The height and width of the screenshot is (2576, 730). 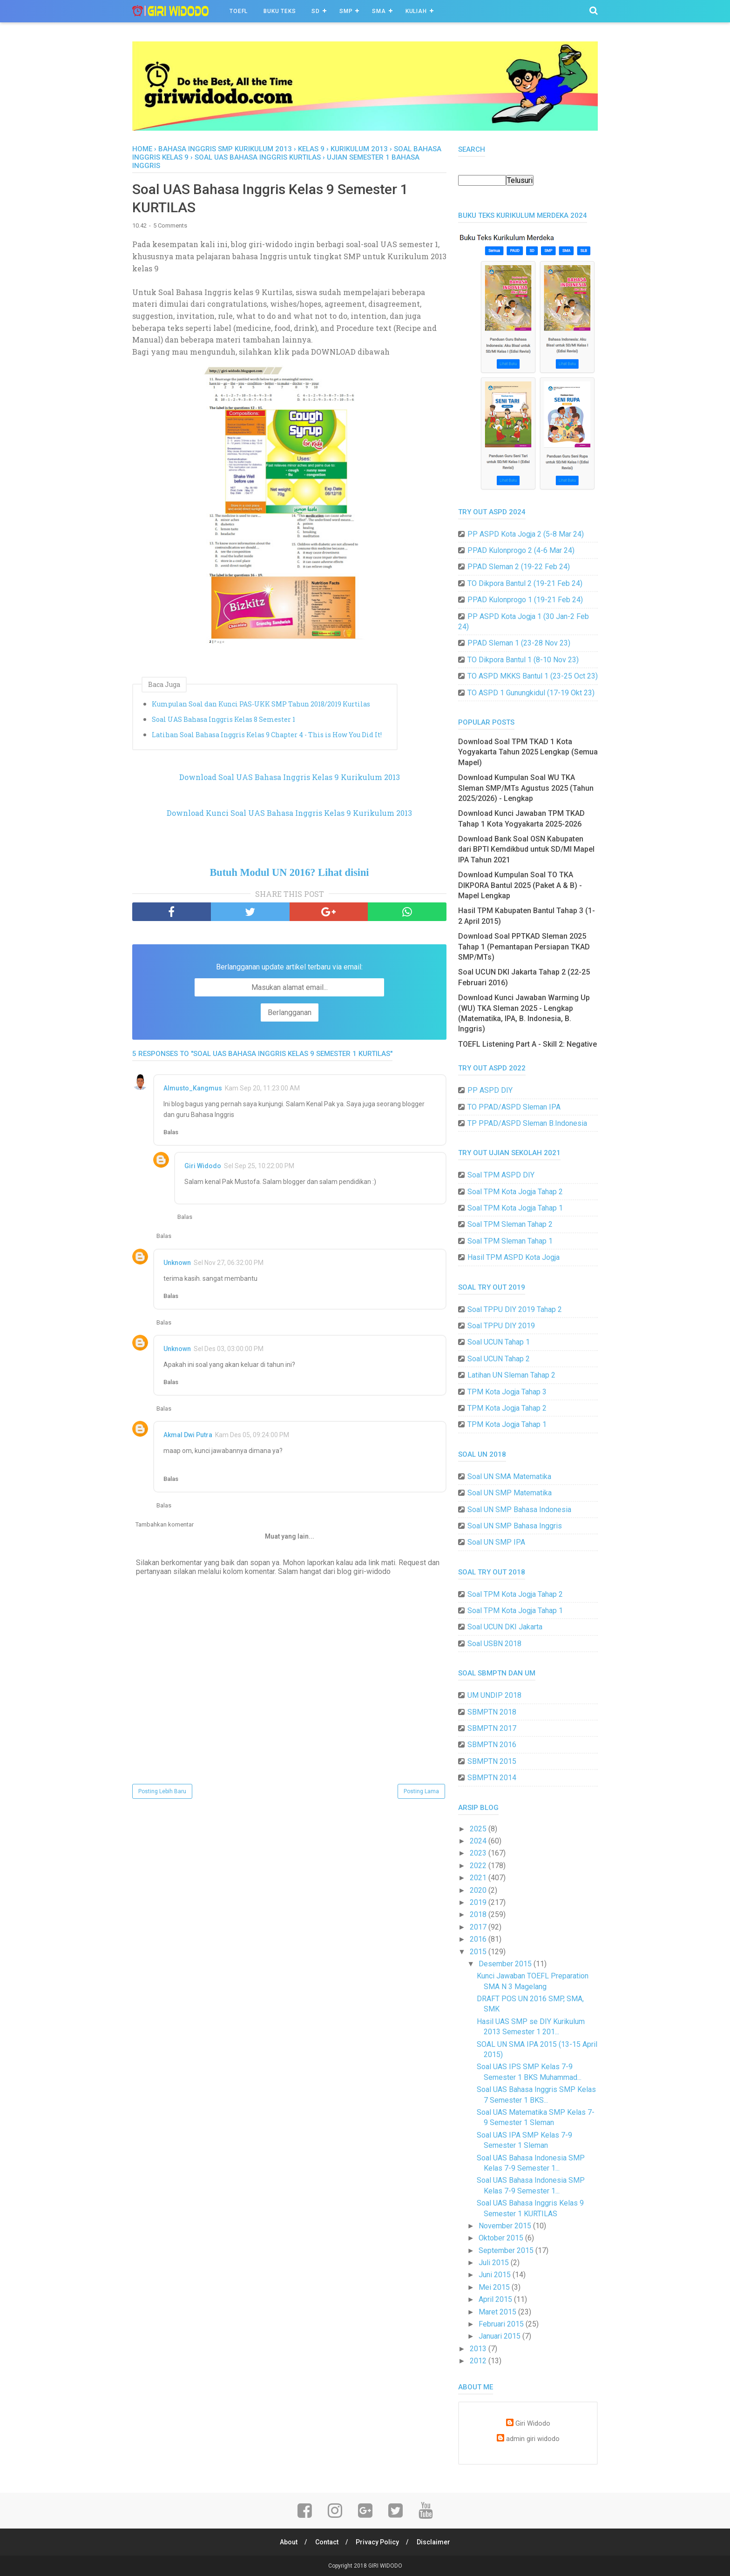 What do you see at coordinates (523, 659) in the screenshot?
I see `TO Dikpora Bantul 1 (8-10 Nov 23)` at bounding box center [523, 659].